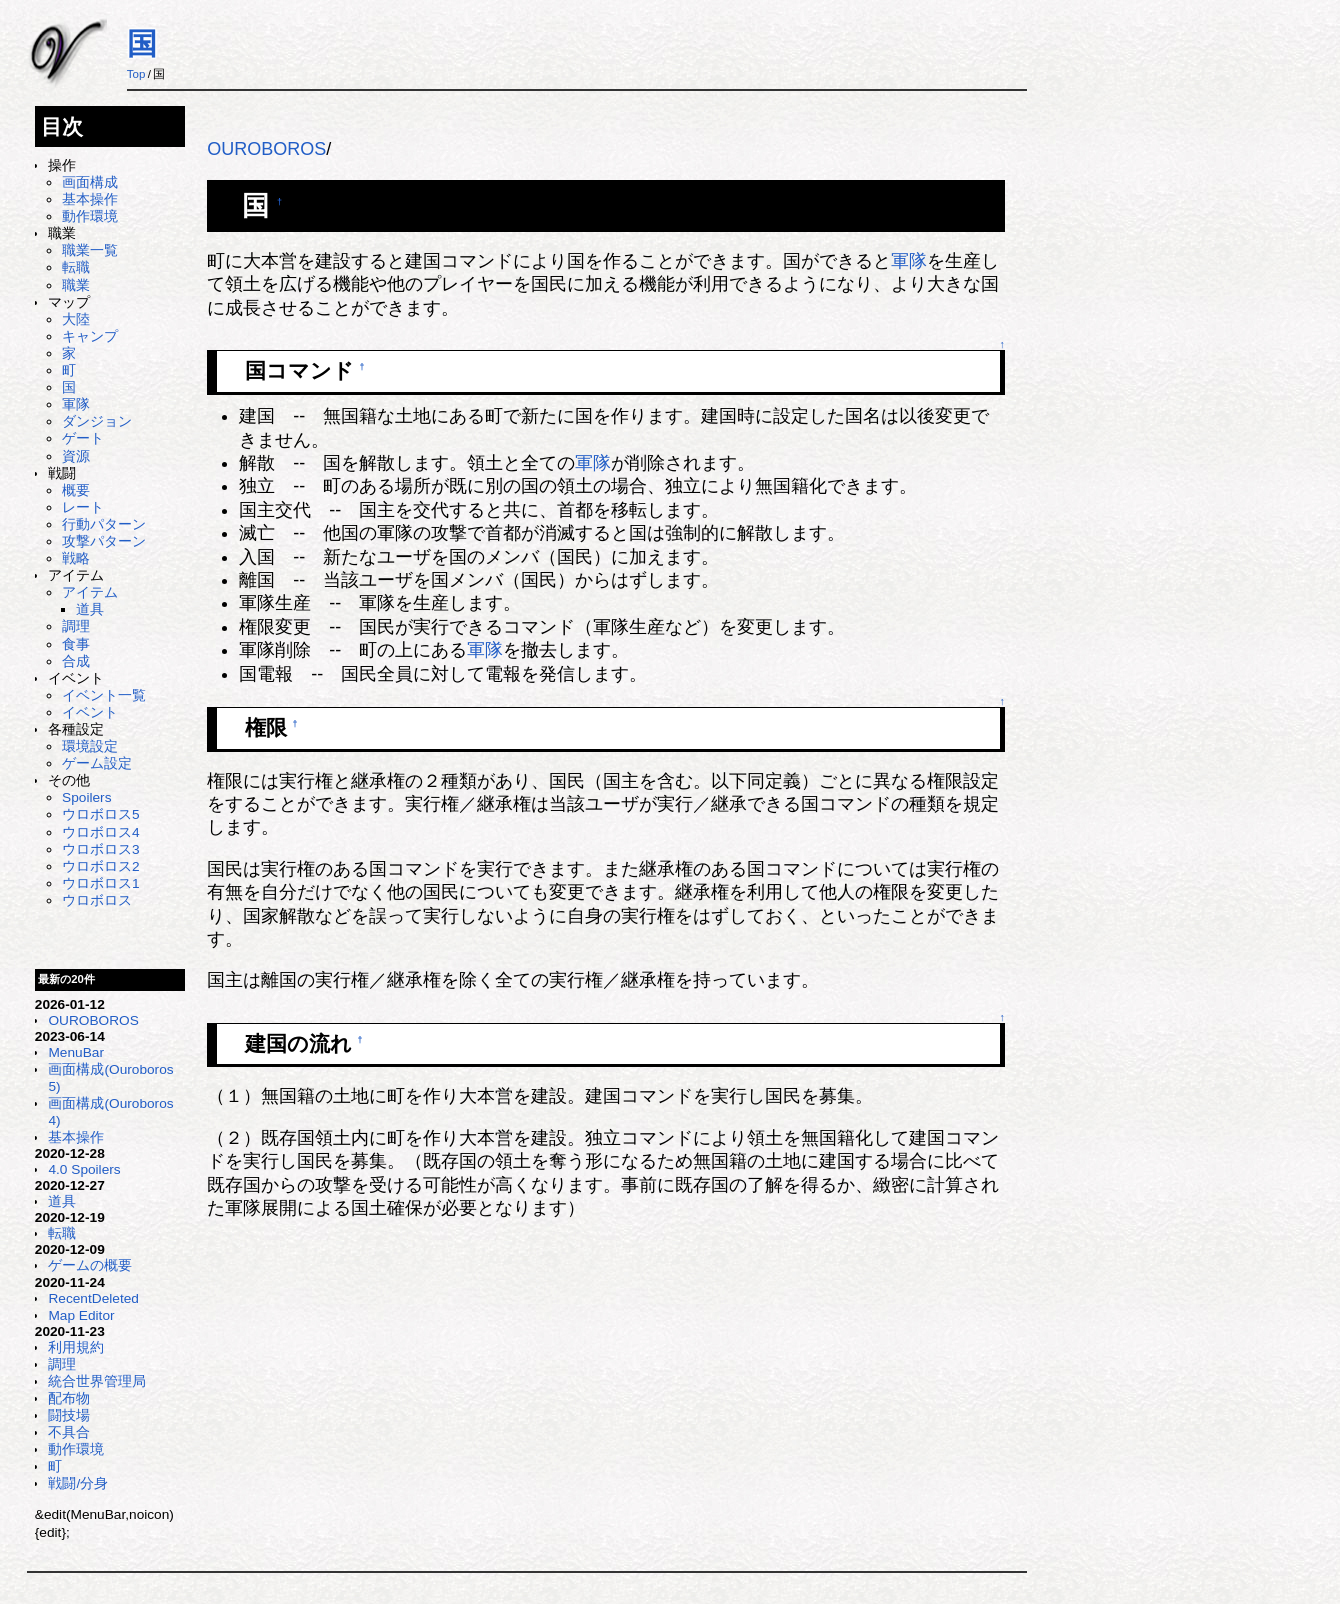 This screenshot has width=1340, height=1604. Describe the element at coordinates (104, 695) in the screenshot. I see `イベント一覧` at that location.